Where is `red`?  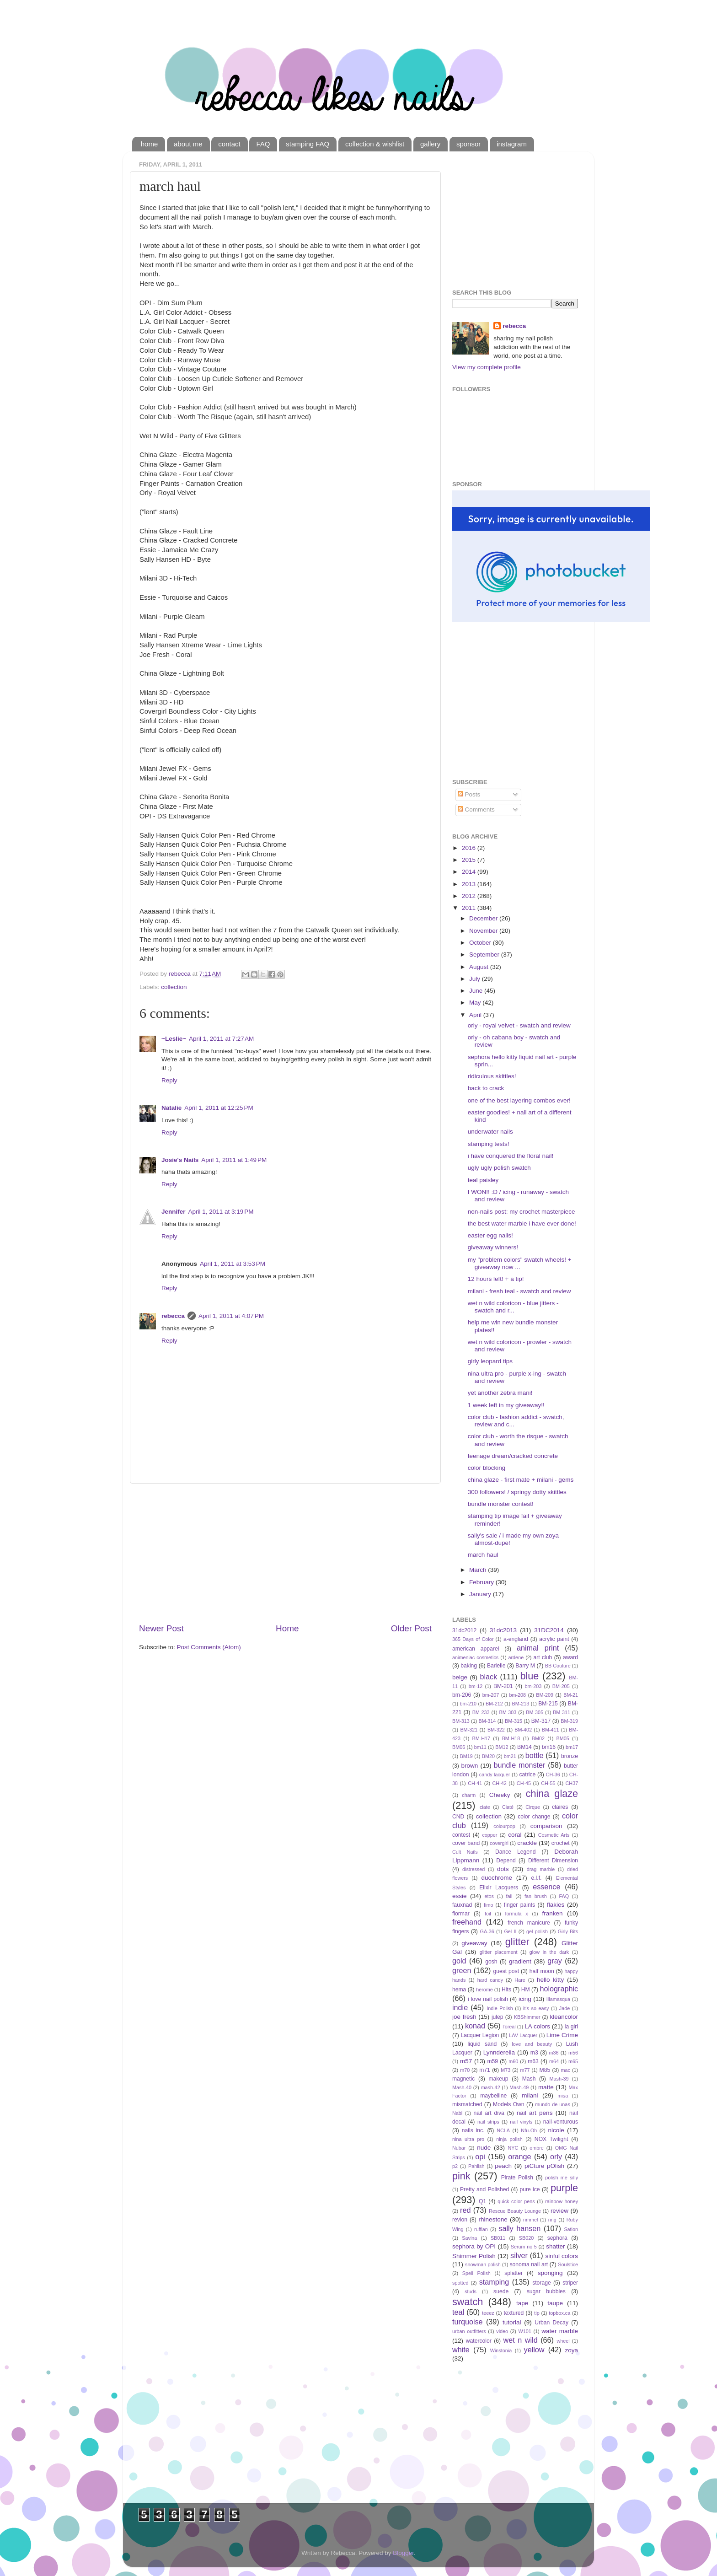 red is located at coordinates (465, 2210).